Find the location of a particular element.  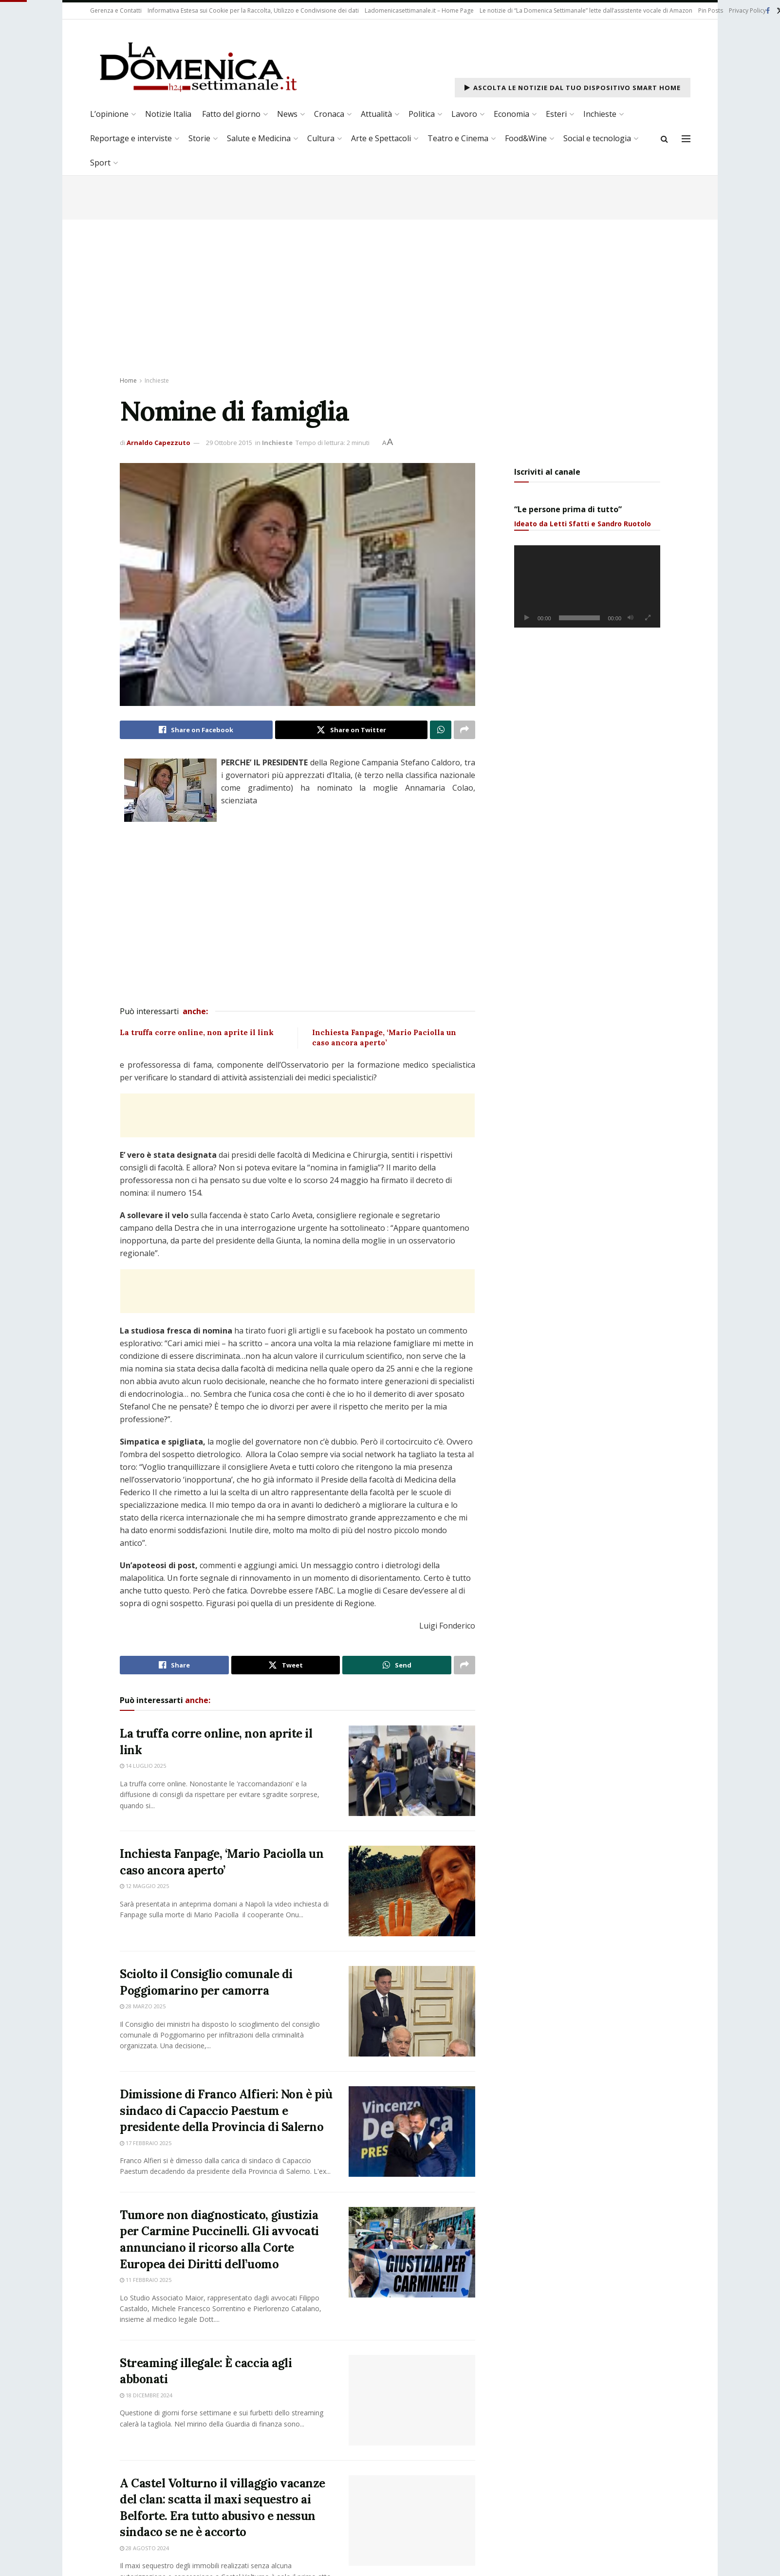

Informativa Estesa sui Cookie per la Raccolta, Utilizzo e Condivisione dei dati is located at coordinates (253, 10).